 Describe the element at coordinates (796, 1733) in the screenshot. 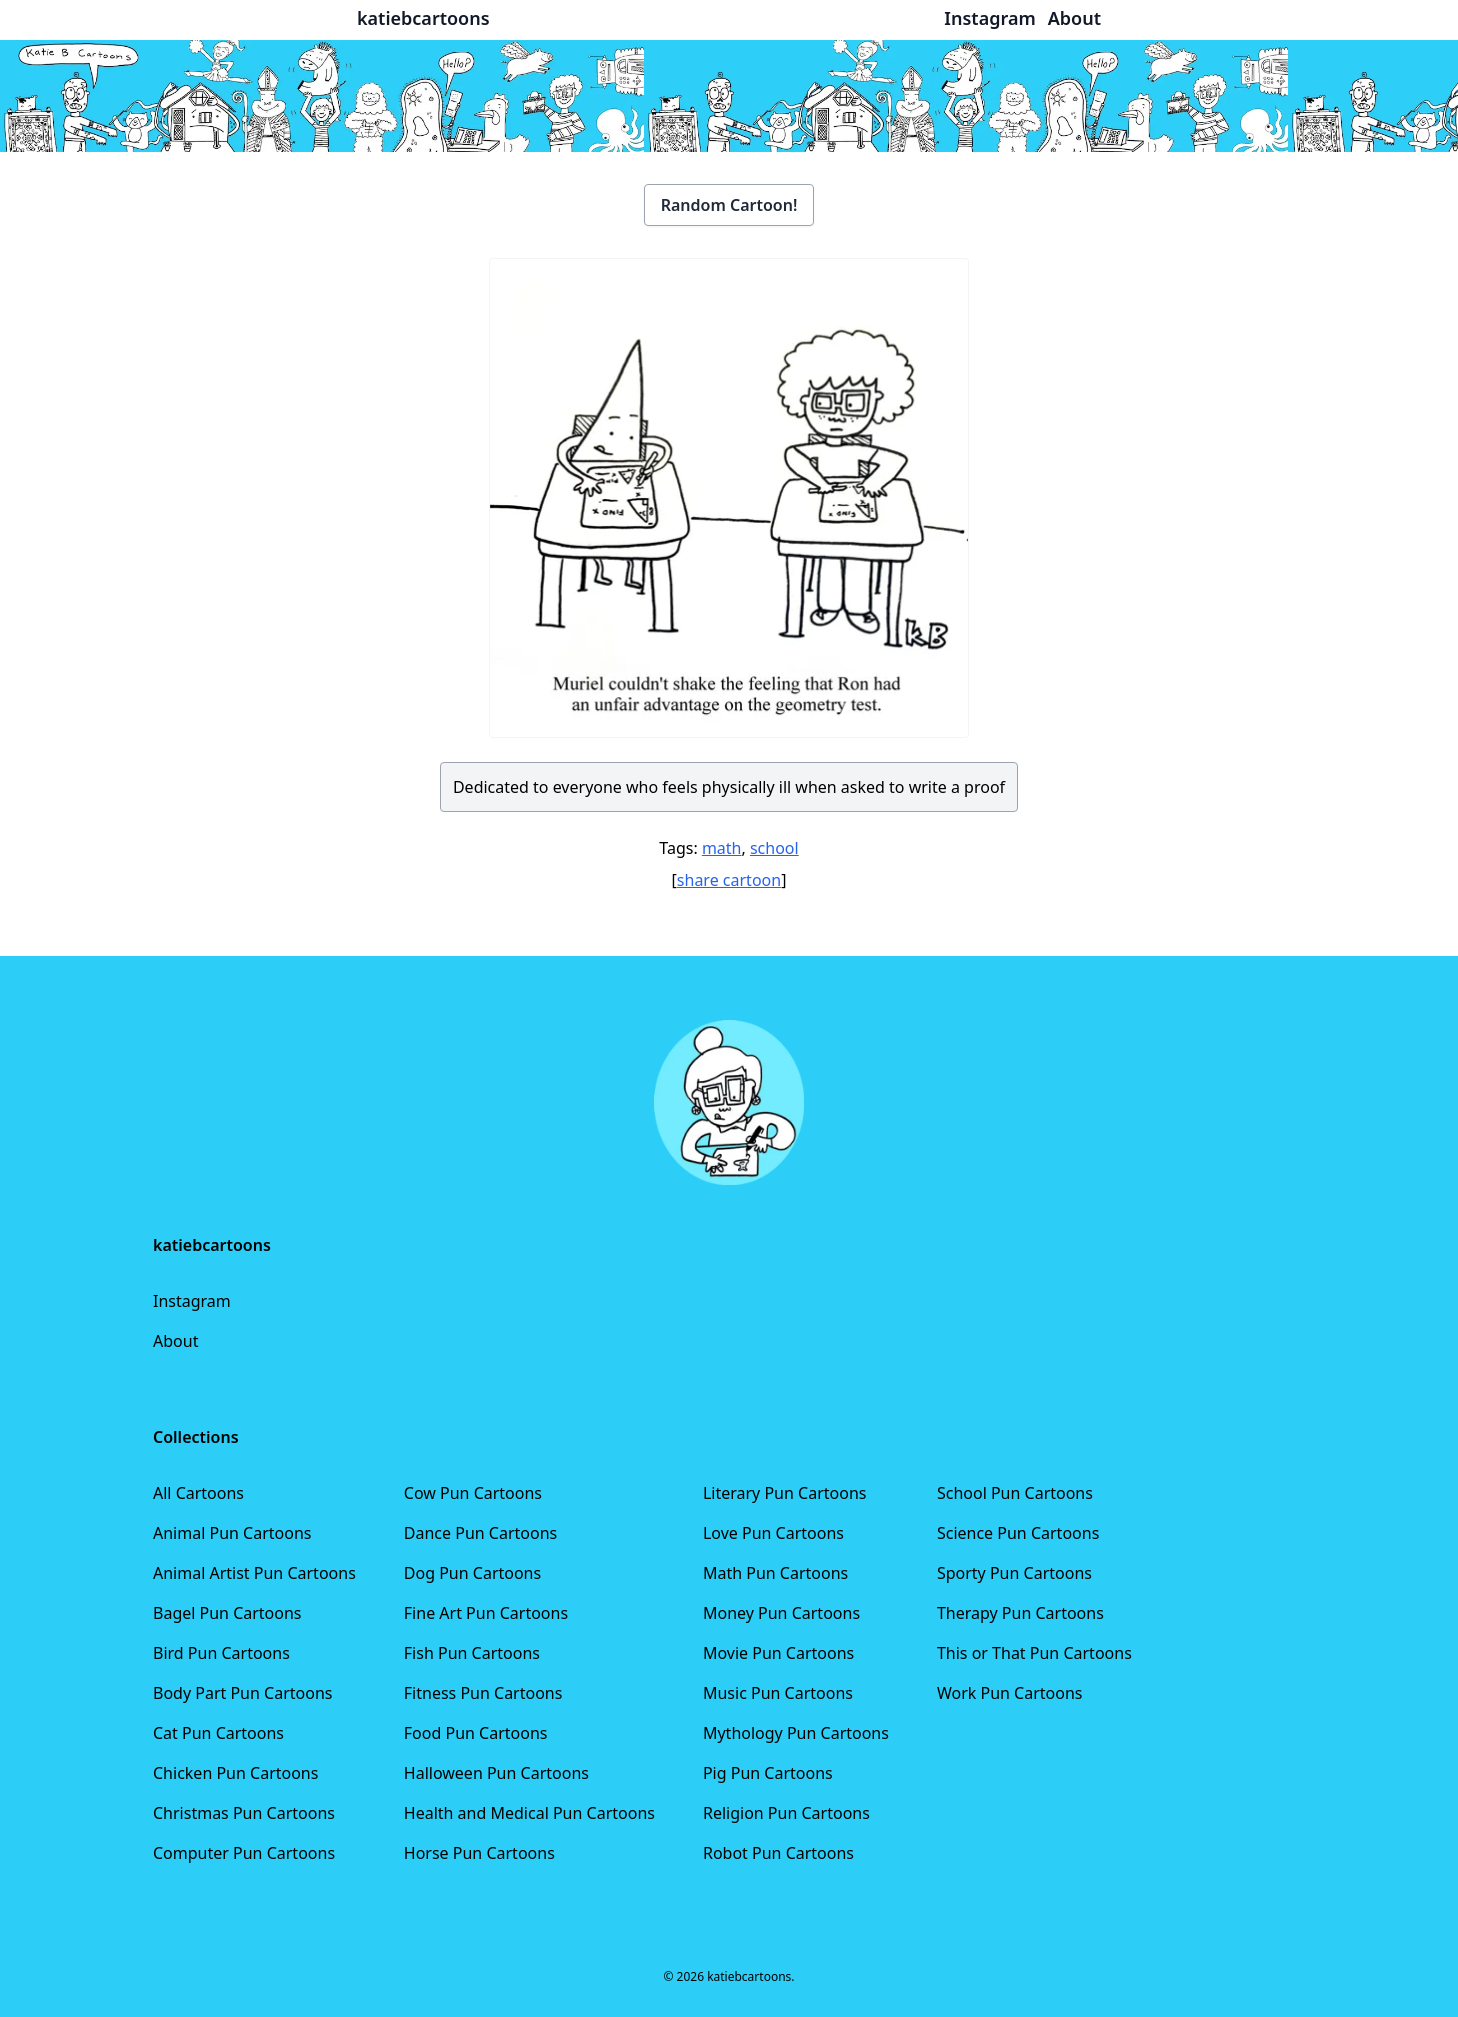

I see `Mythology Pun Cartoons` at that location.